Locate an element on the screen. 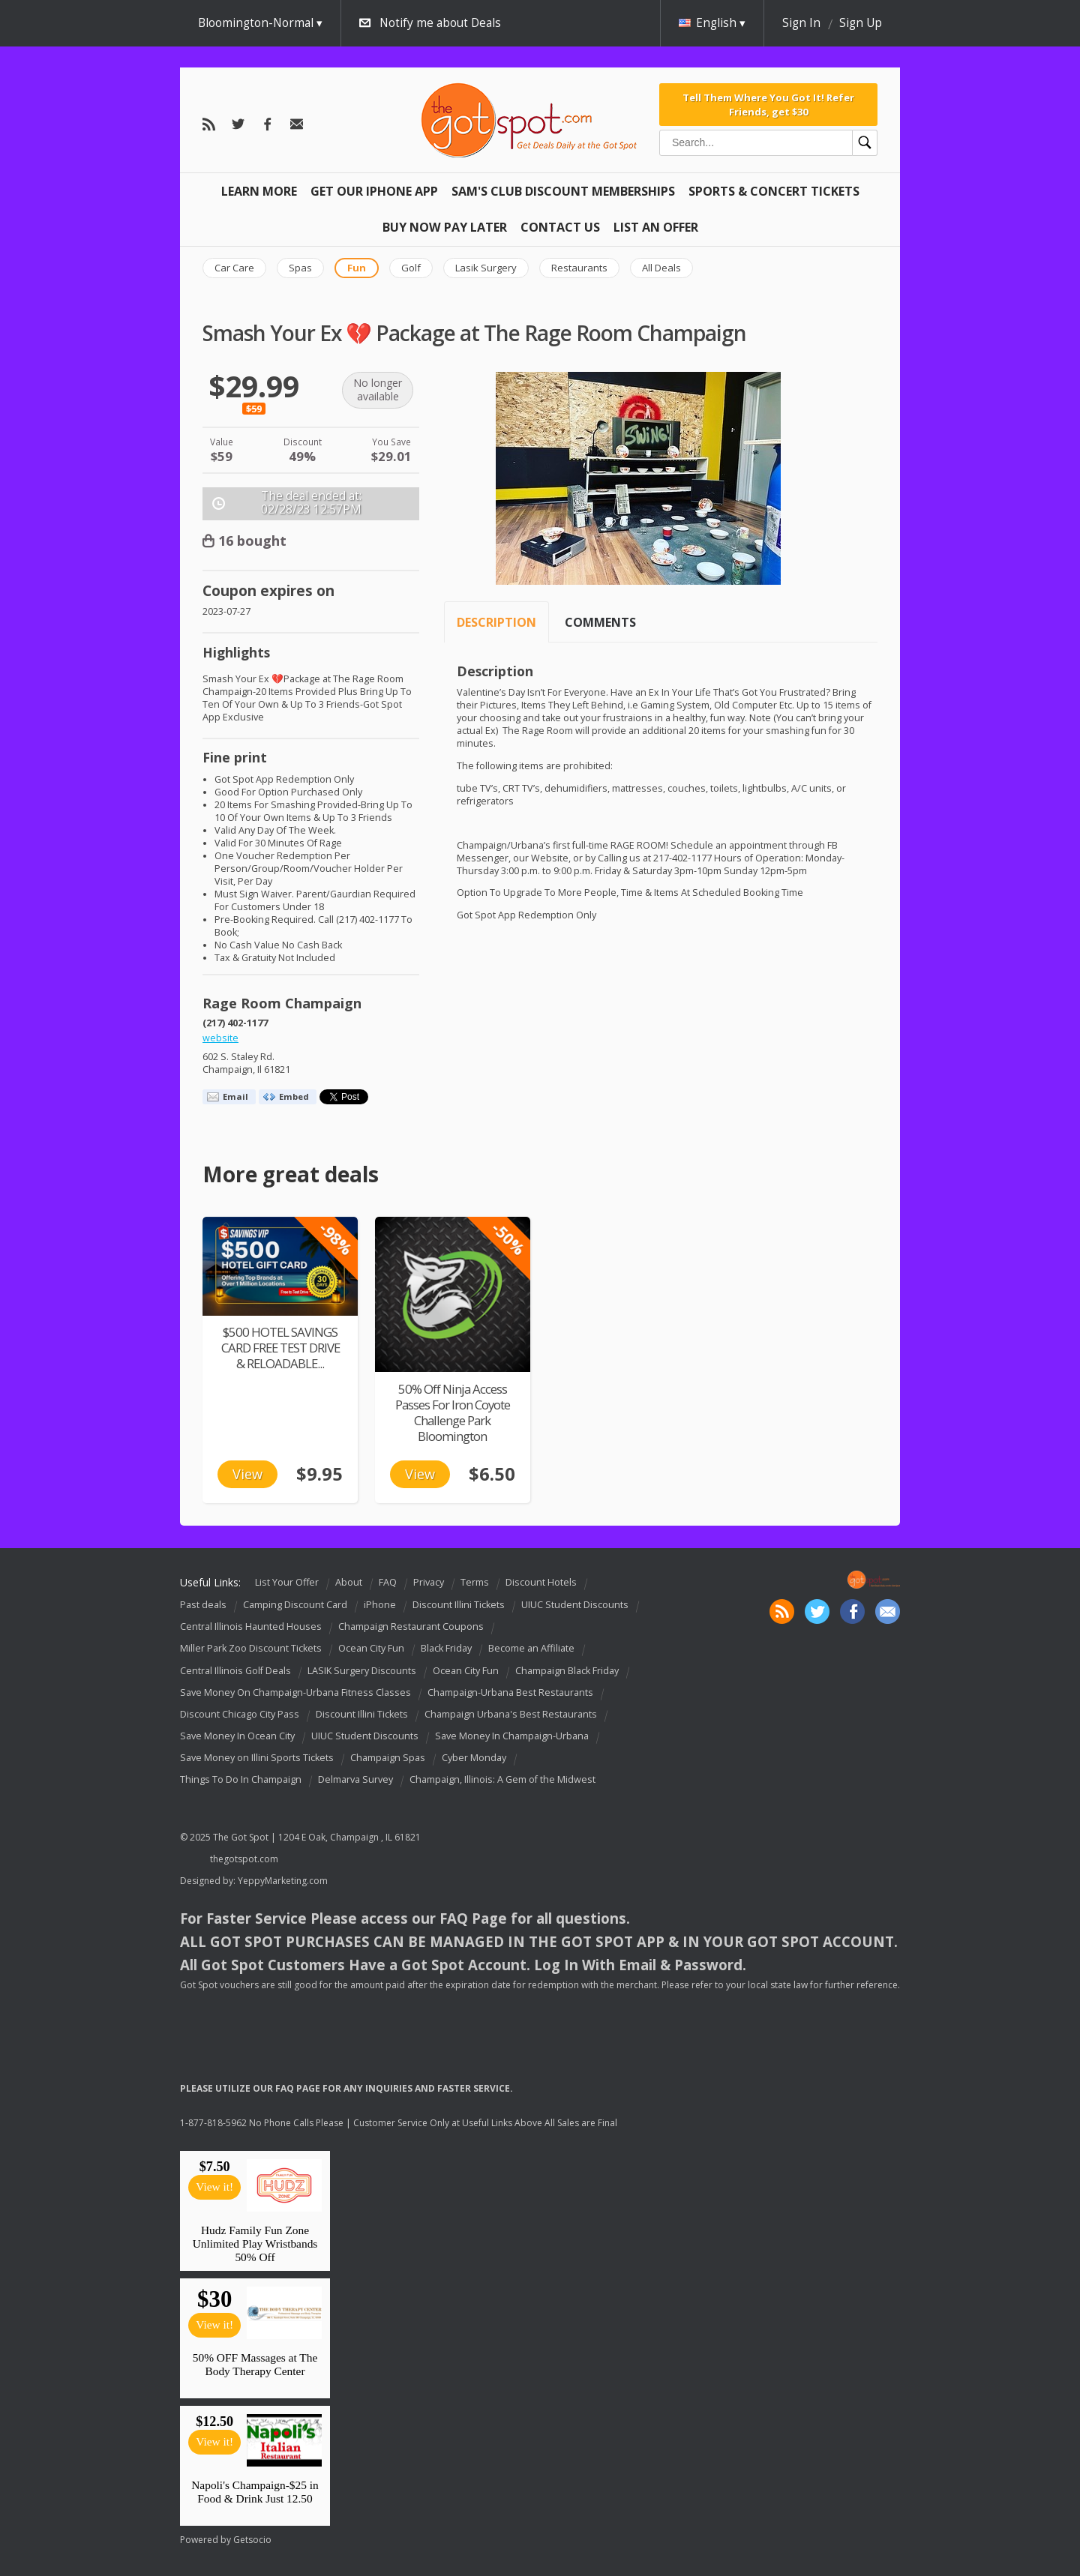 The width and height of the screenshot is (1080, 2576). Get Our IPHONE App is located at coordinates (374, 191).